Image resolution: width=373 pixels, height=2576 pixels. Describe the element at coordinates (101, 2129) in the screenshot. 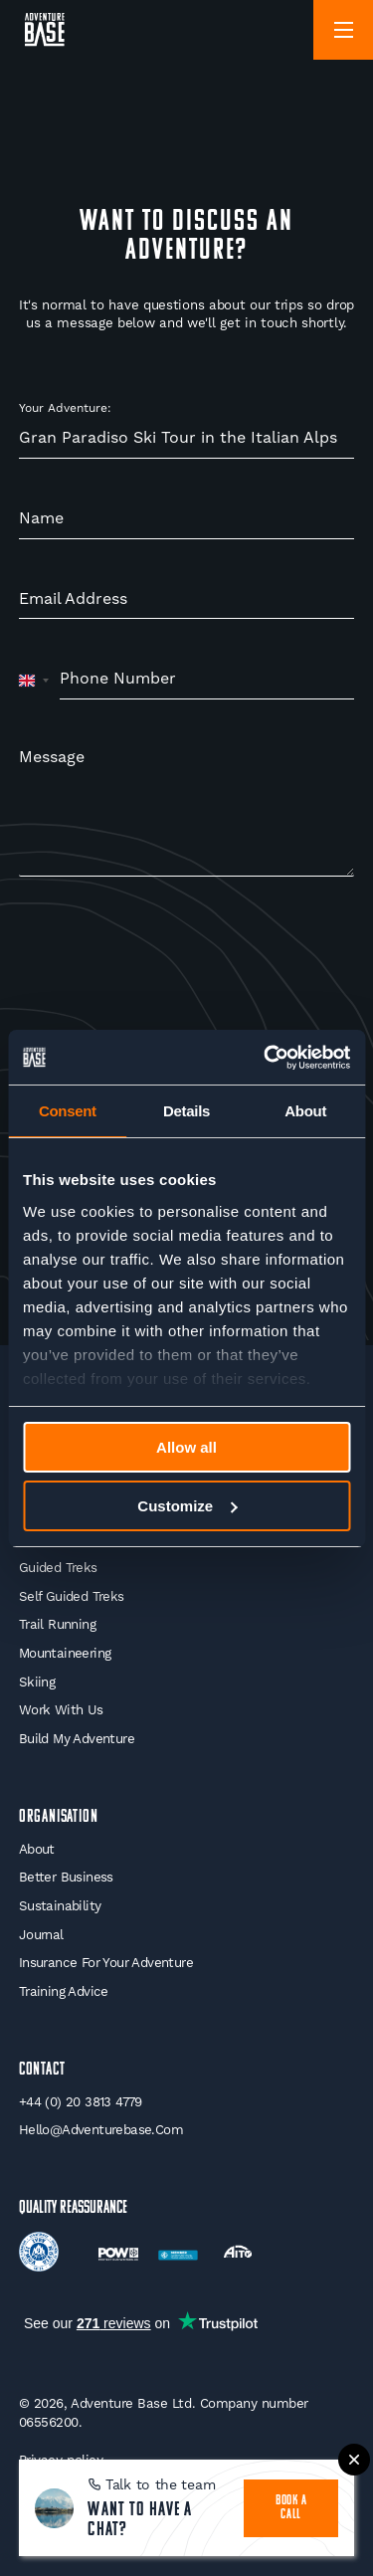

I see `hello@adventurebase.com` at that location.